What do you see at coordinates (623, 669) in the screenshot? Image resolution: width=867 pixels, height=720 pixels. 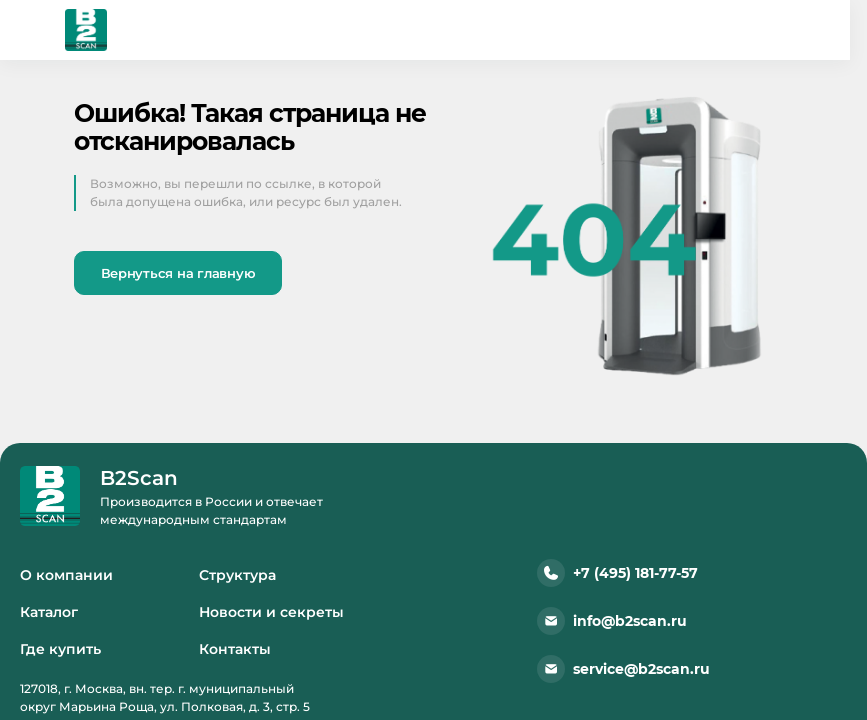 I see `service@b2scan.ru` at bounding box center [623, 669].